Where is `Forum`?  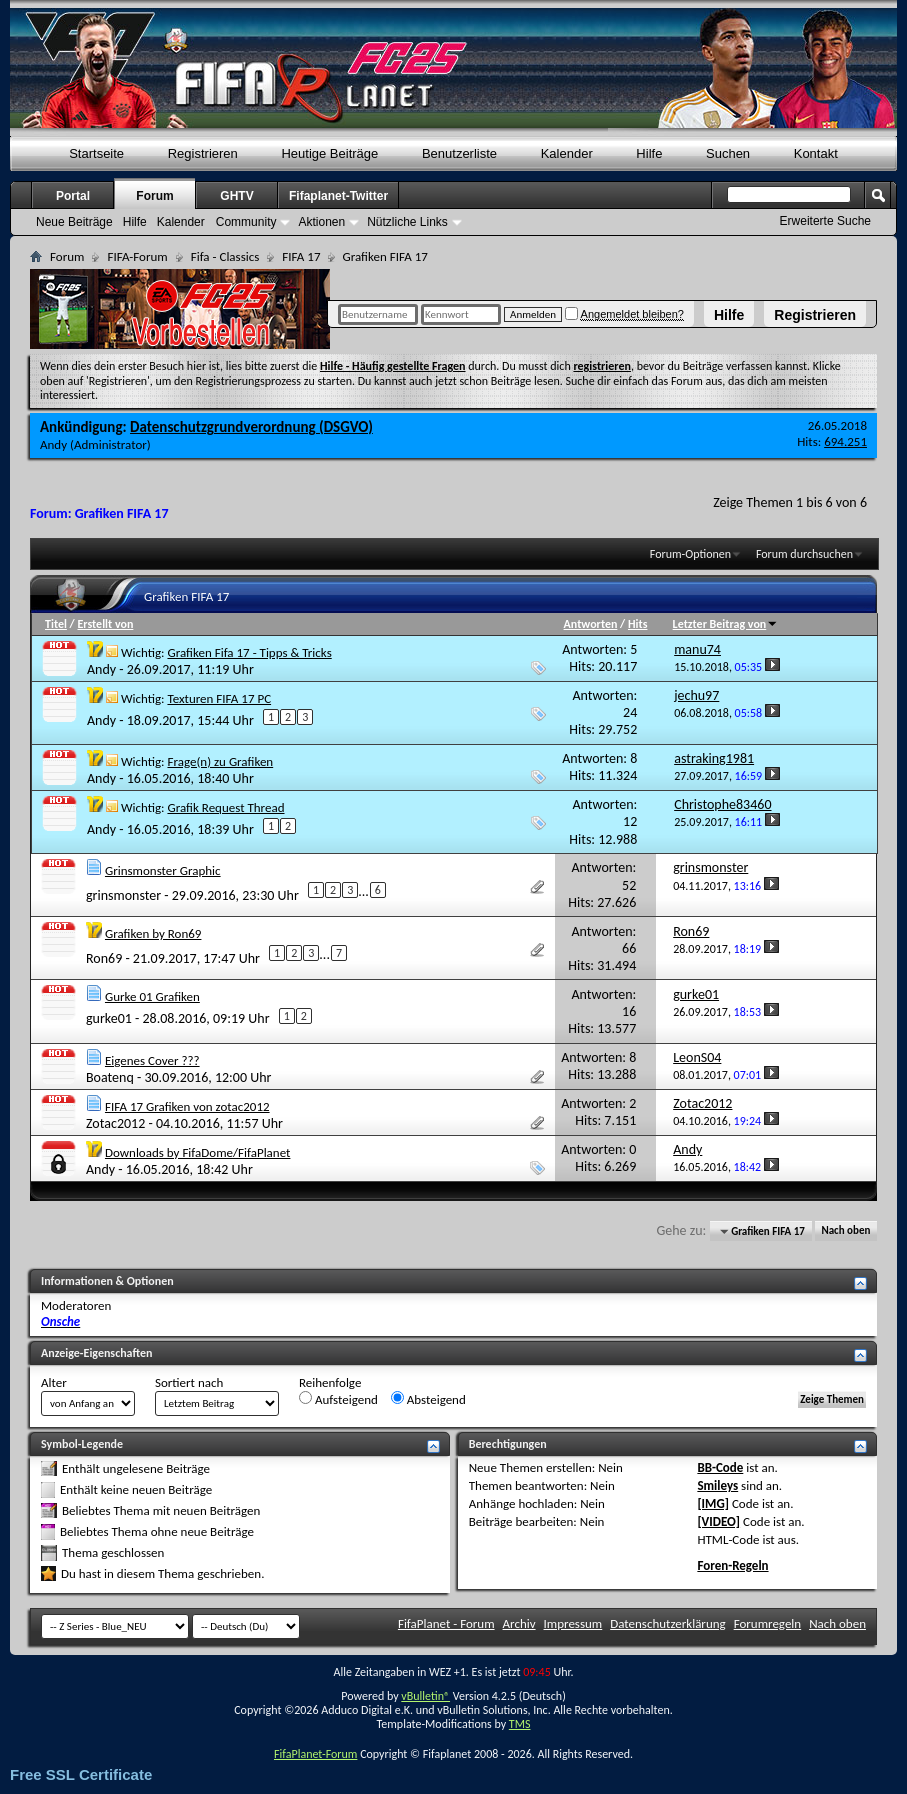
Forum is located at coordinates (154, 196).